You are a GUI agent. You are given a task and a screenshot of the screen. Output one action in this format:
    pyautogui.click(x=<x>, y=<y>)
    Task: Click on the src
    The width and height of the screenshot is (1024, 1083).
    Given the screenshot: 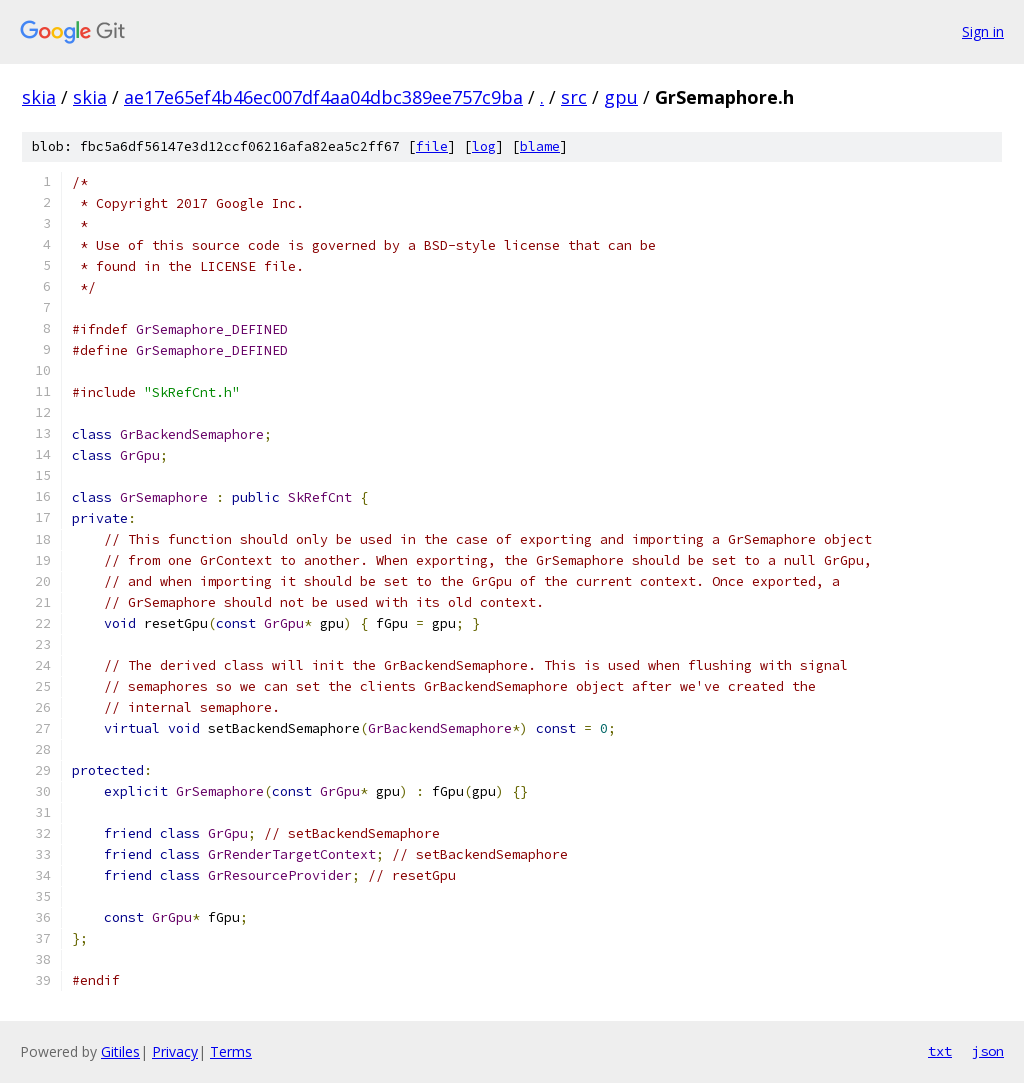 What is the action you would take?
    pyautogui.click(x=574, y=97)
    